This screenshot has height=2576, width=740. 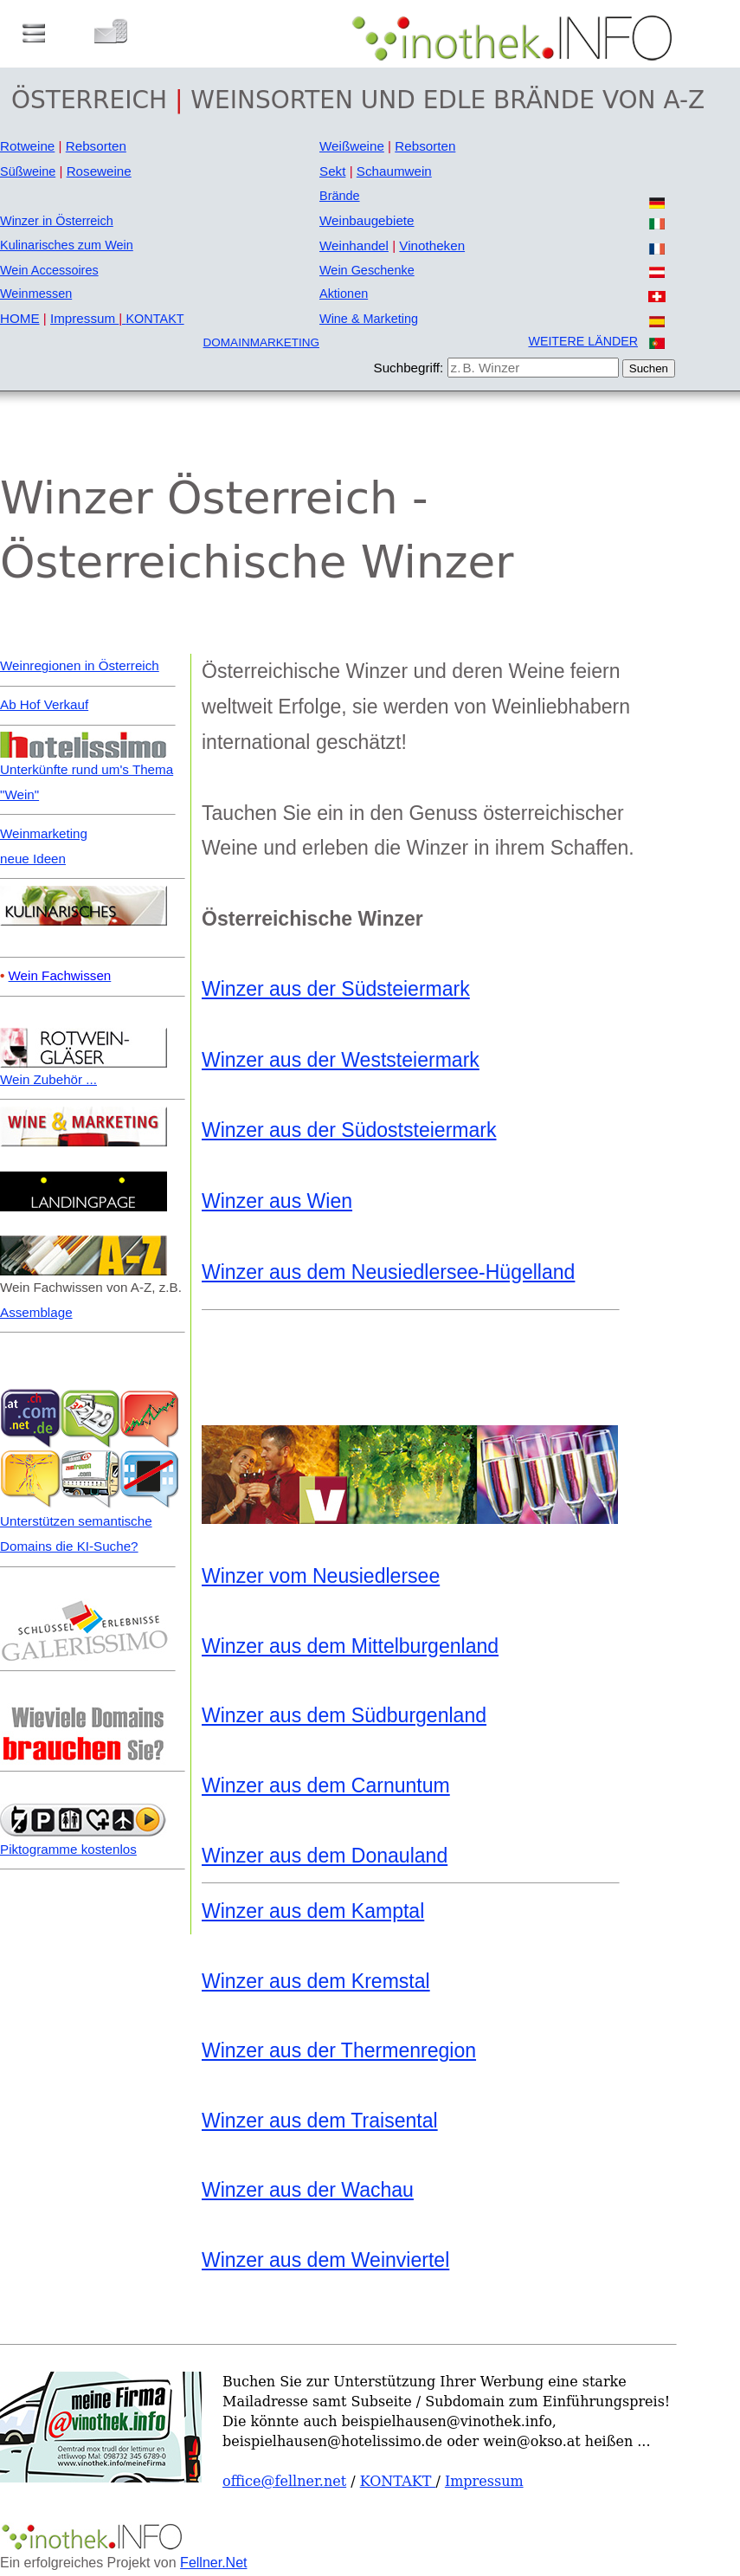 I want to click on Wein Geschenke, so click(x=367, y=270).